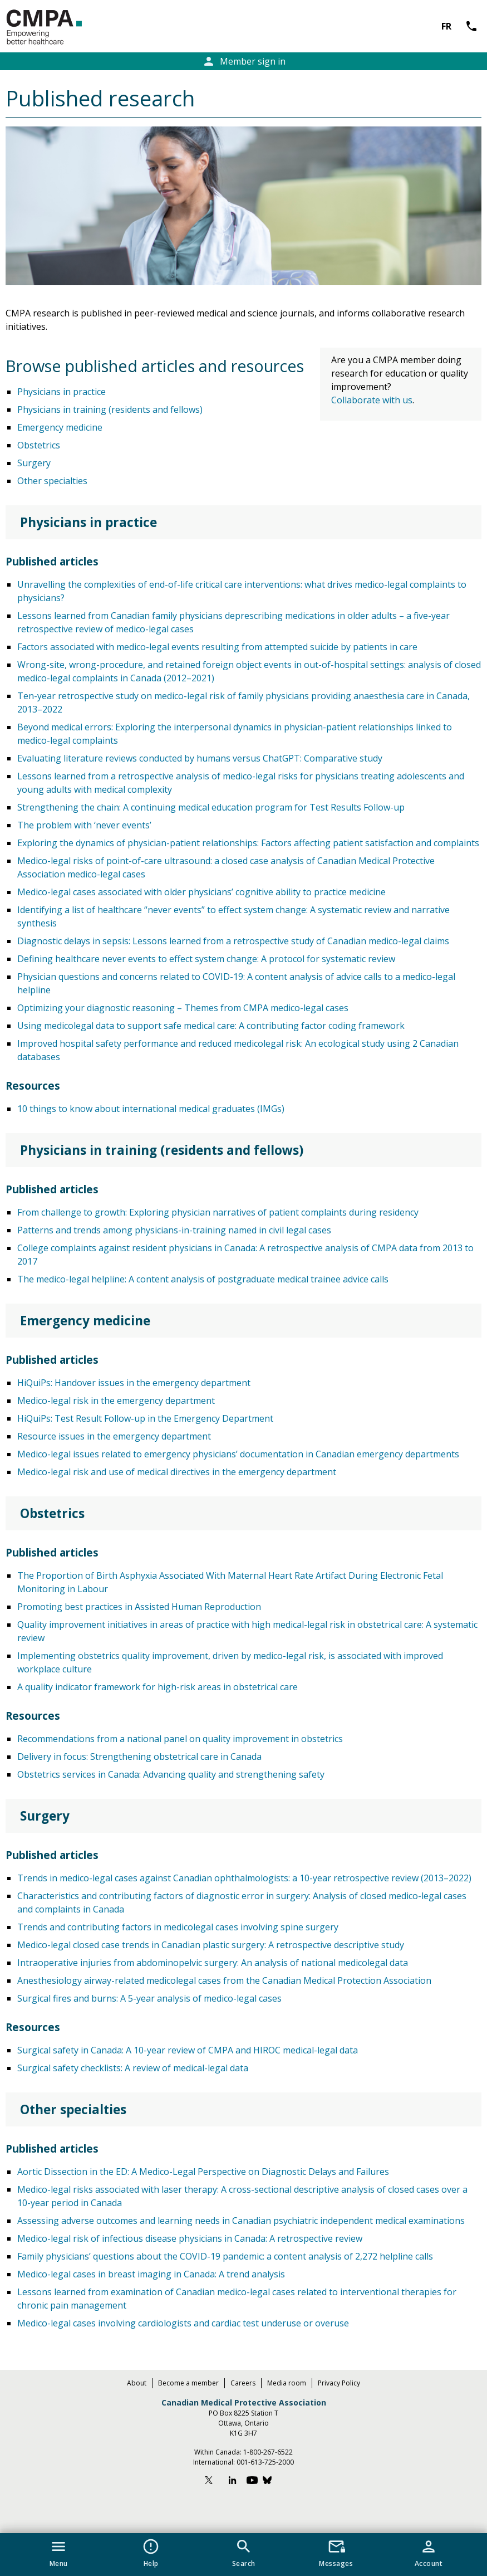 The height and width of the screenshot is (2576, 487). I want to click on Privacy Policy, so click(339, 2383).